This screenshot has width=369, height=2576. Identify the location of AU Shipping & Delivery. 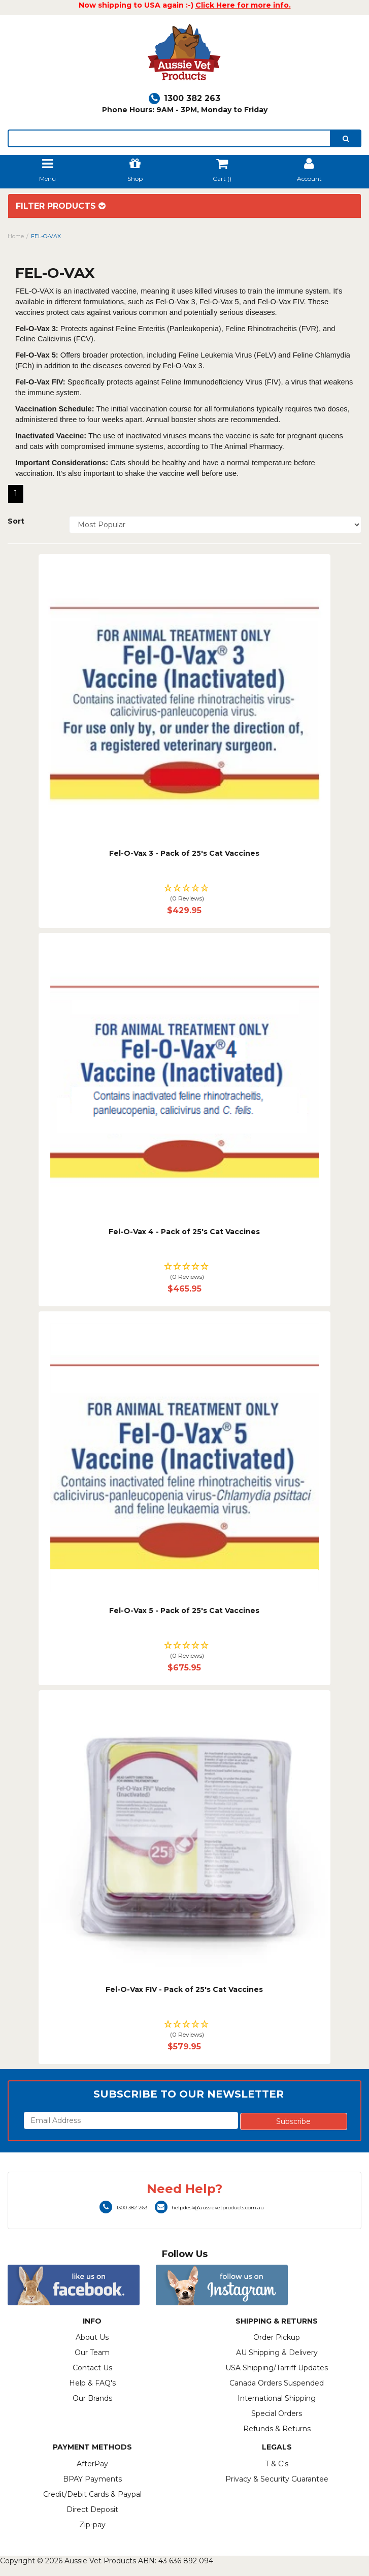
(277, 2352).